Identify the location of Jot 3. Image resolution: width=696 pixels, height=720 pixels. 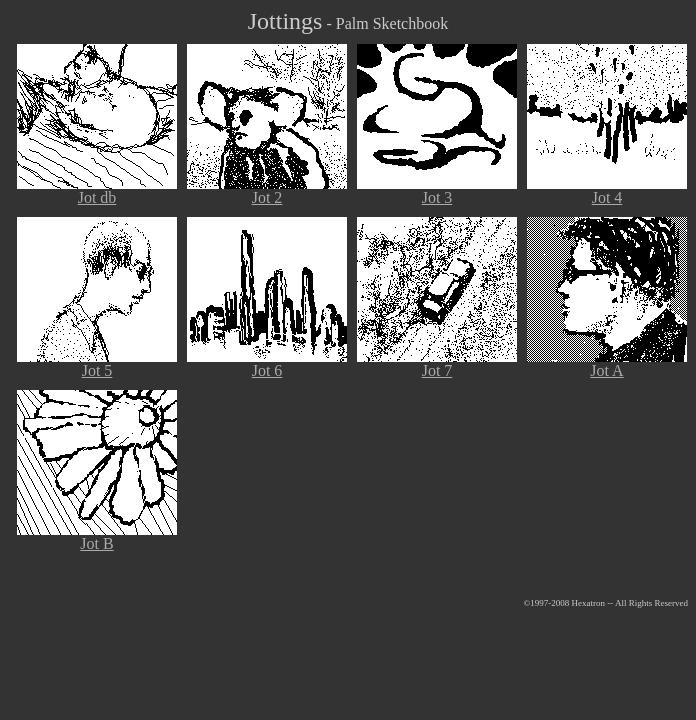
(437, 190).